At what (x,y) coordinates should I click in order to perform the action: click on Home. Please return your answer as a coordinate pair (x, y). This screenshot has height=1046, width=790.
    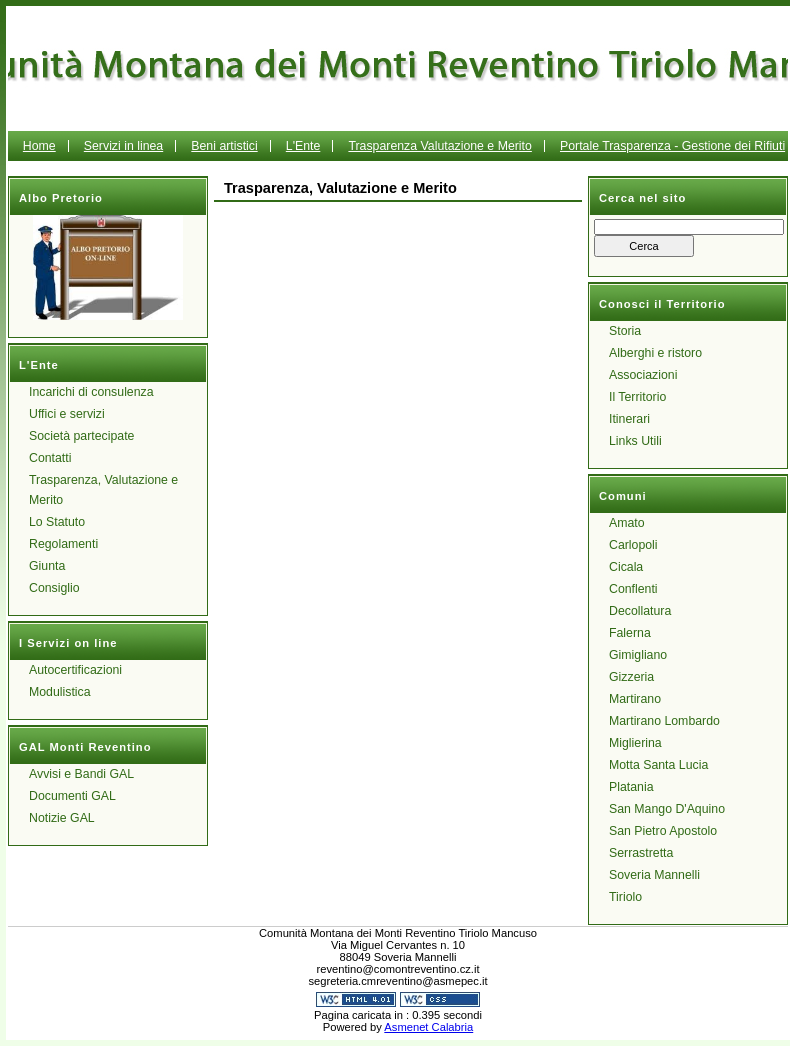
    Looking at the image, I should click on (39, 146).